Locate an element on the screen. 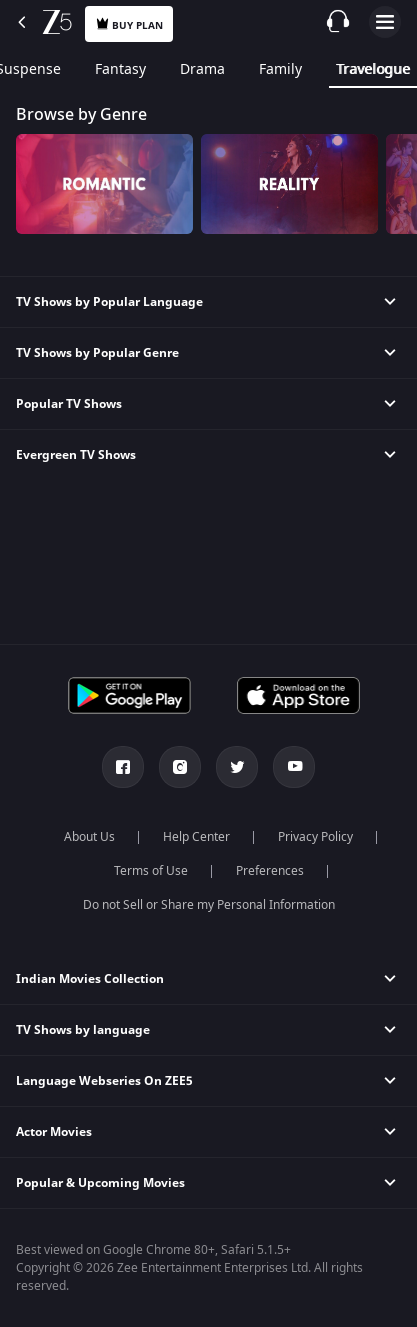 This screenshot has height=1327, width=417. Preferences is located at coordinates (270, 871).